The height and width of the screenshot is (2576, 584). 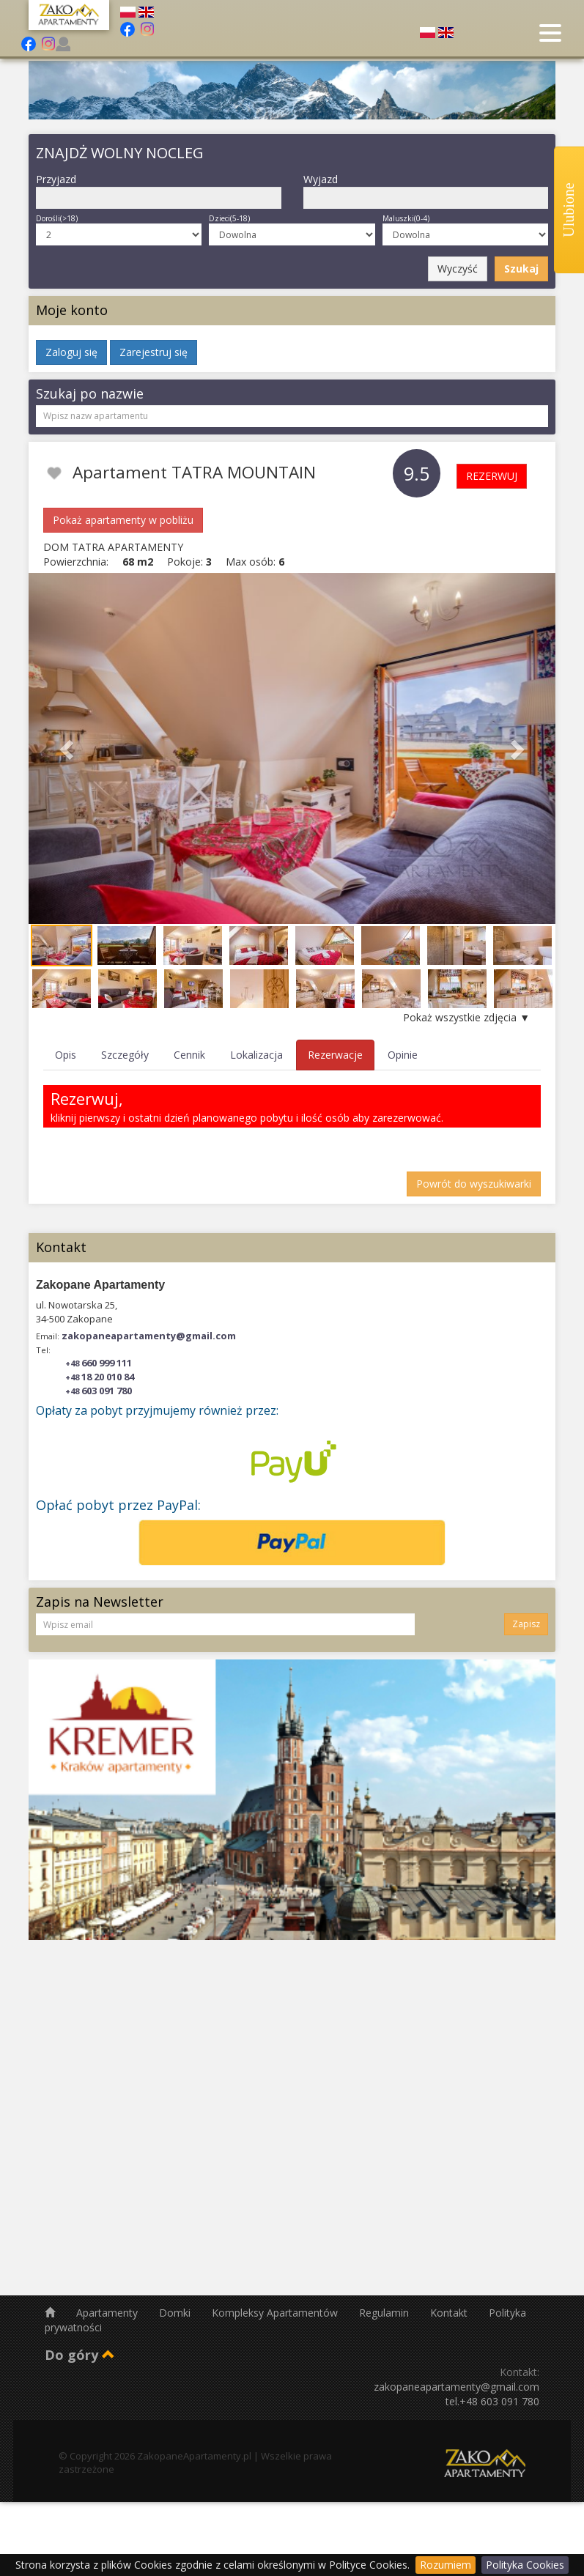 I want to click on Opinie [tab], so click(x=403, y=1055).